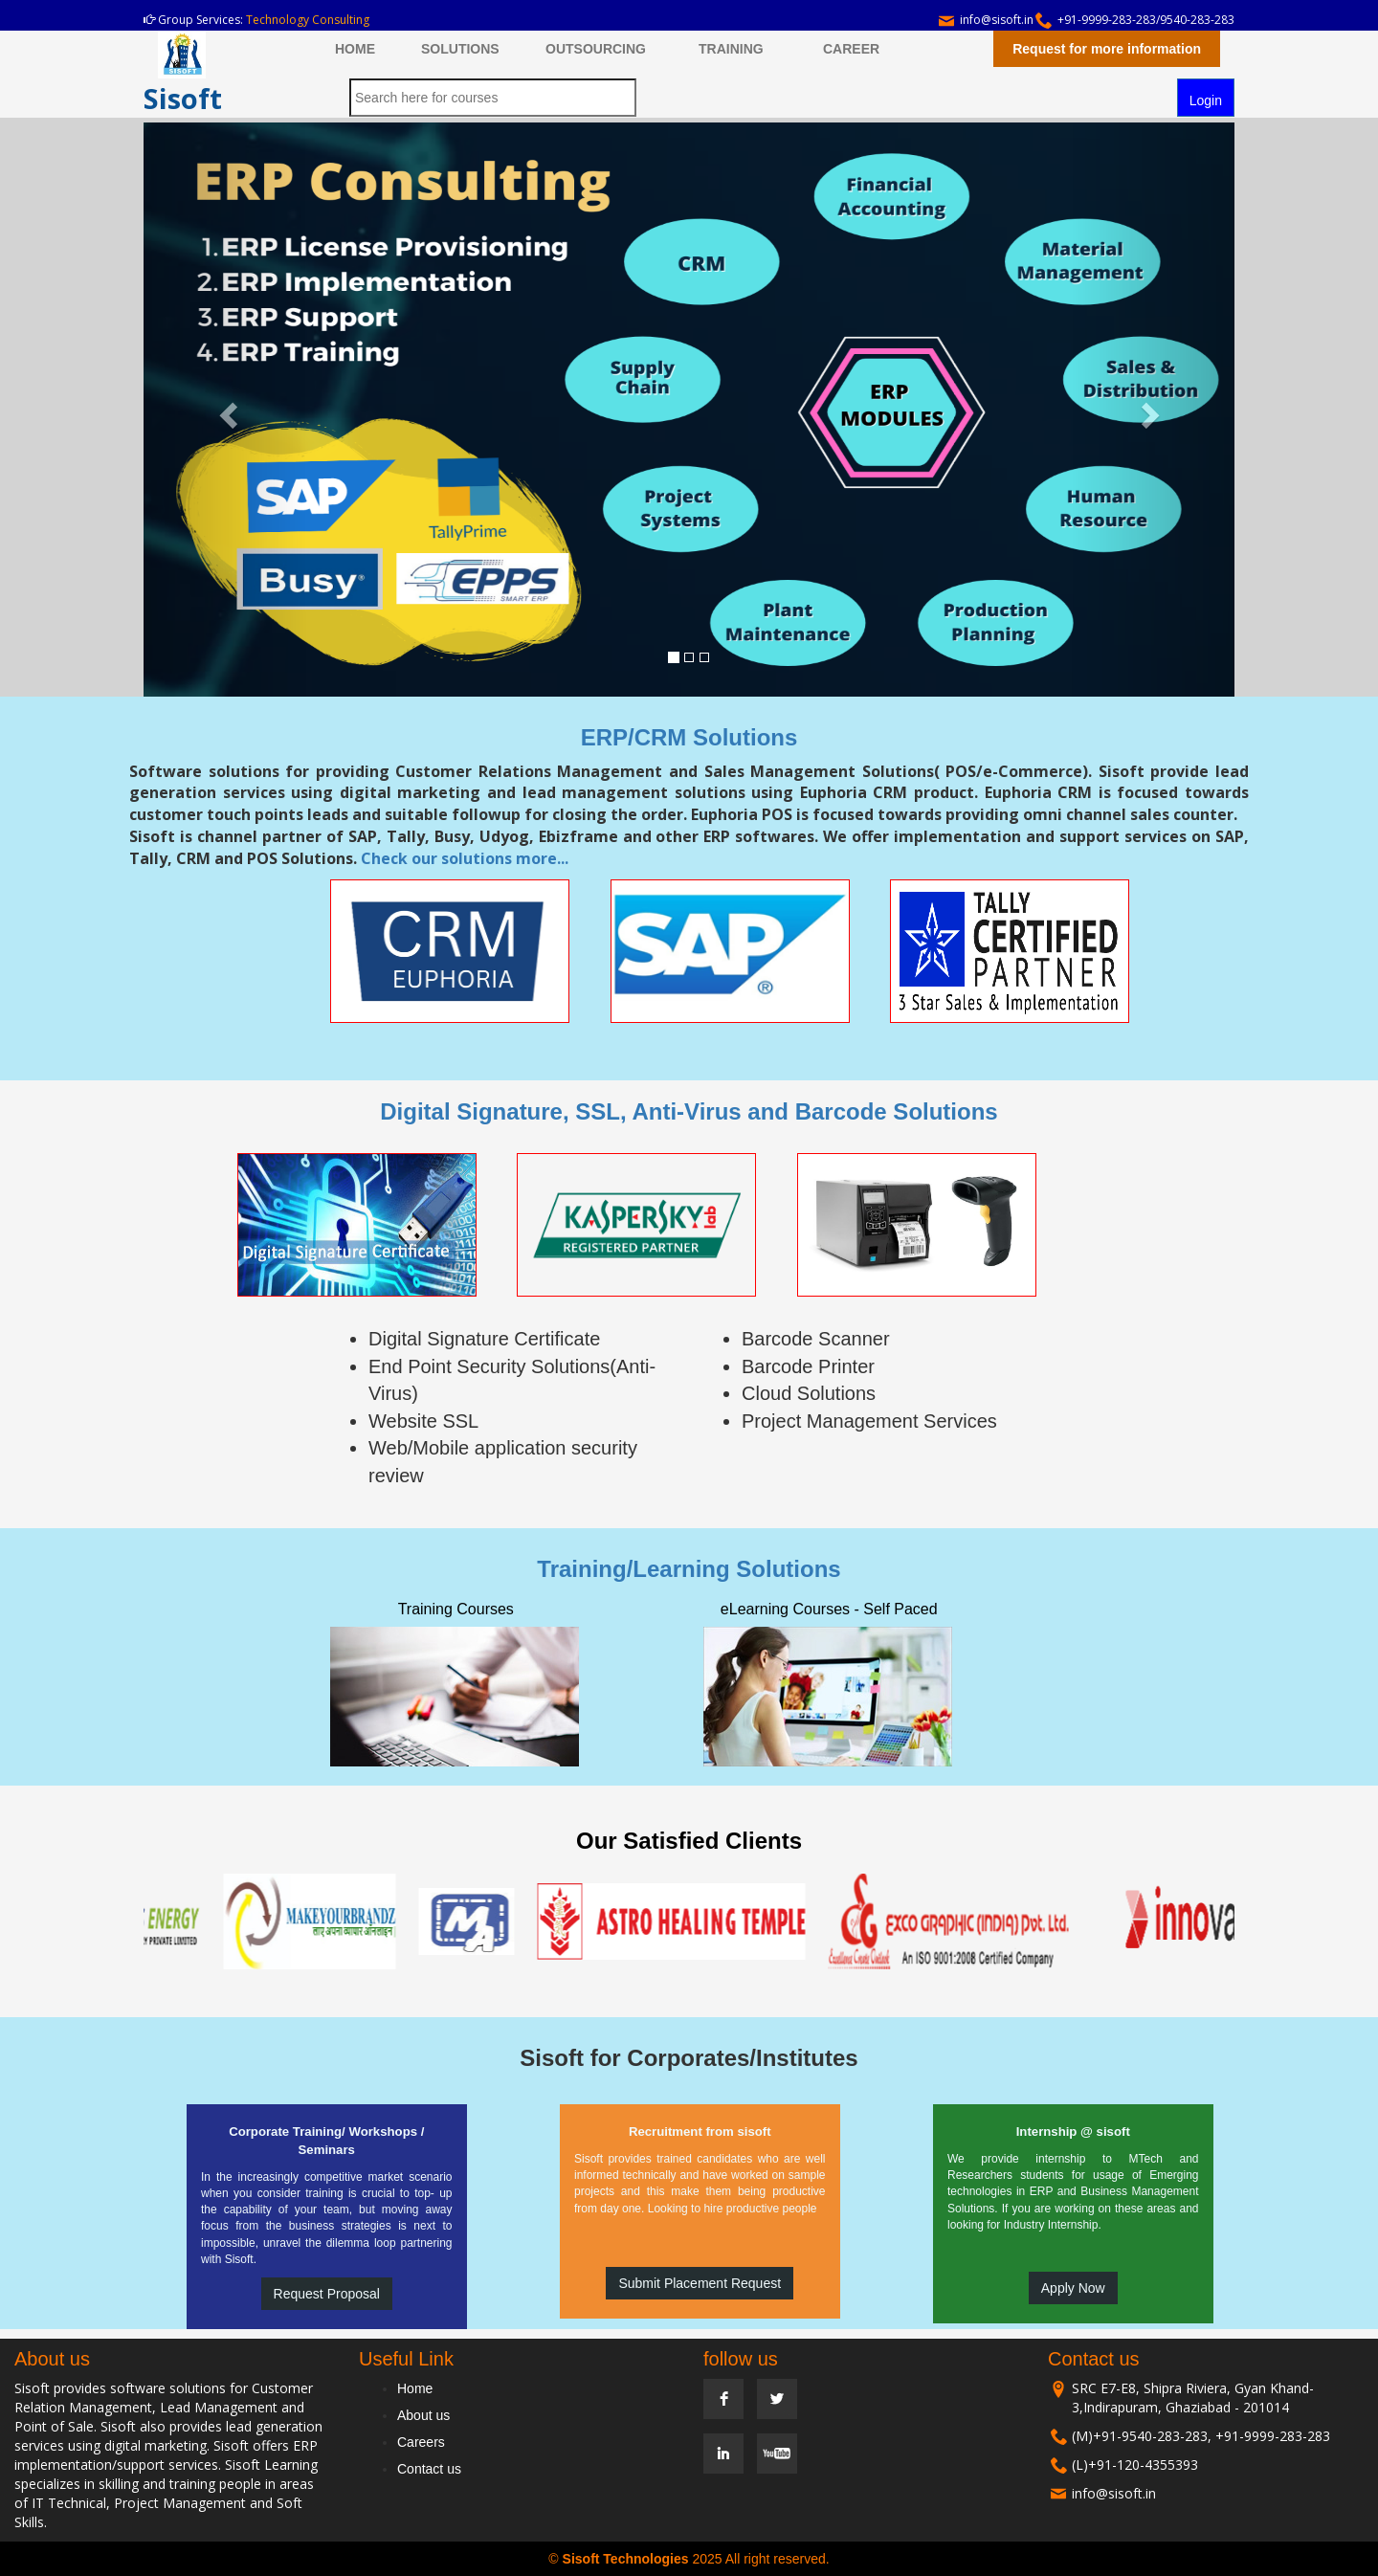 Image resolution: width=1378 pixels, height=2576 pixels. I want to click on SOLUTIONS, so click(460, 48).